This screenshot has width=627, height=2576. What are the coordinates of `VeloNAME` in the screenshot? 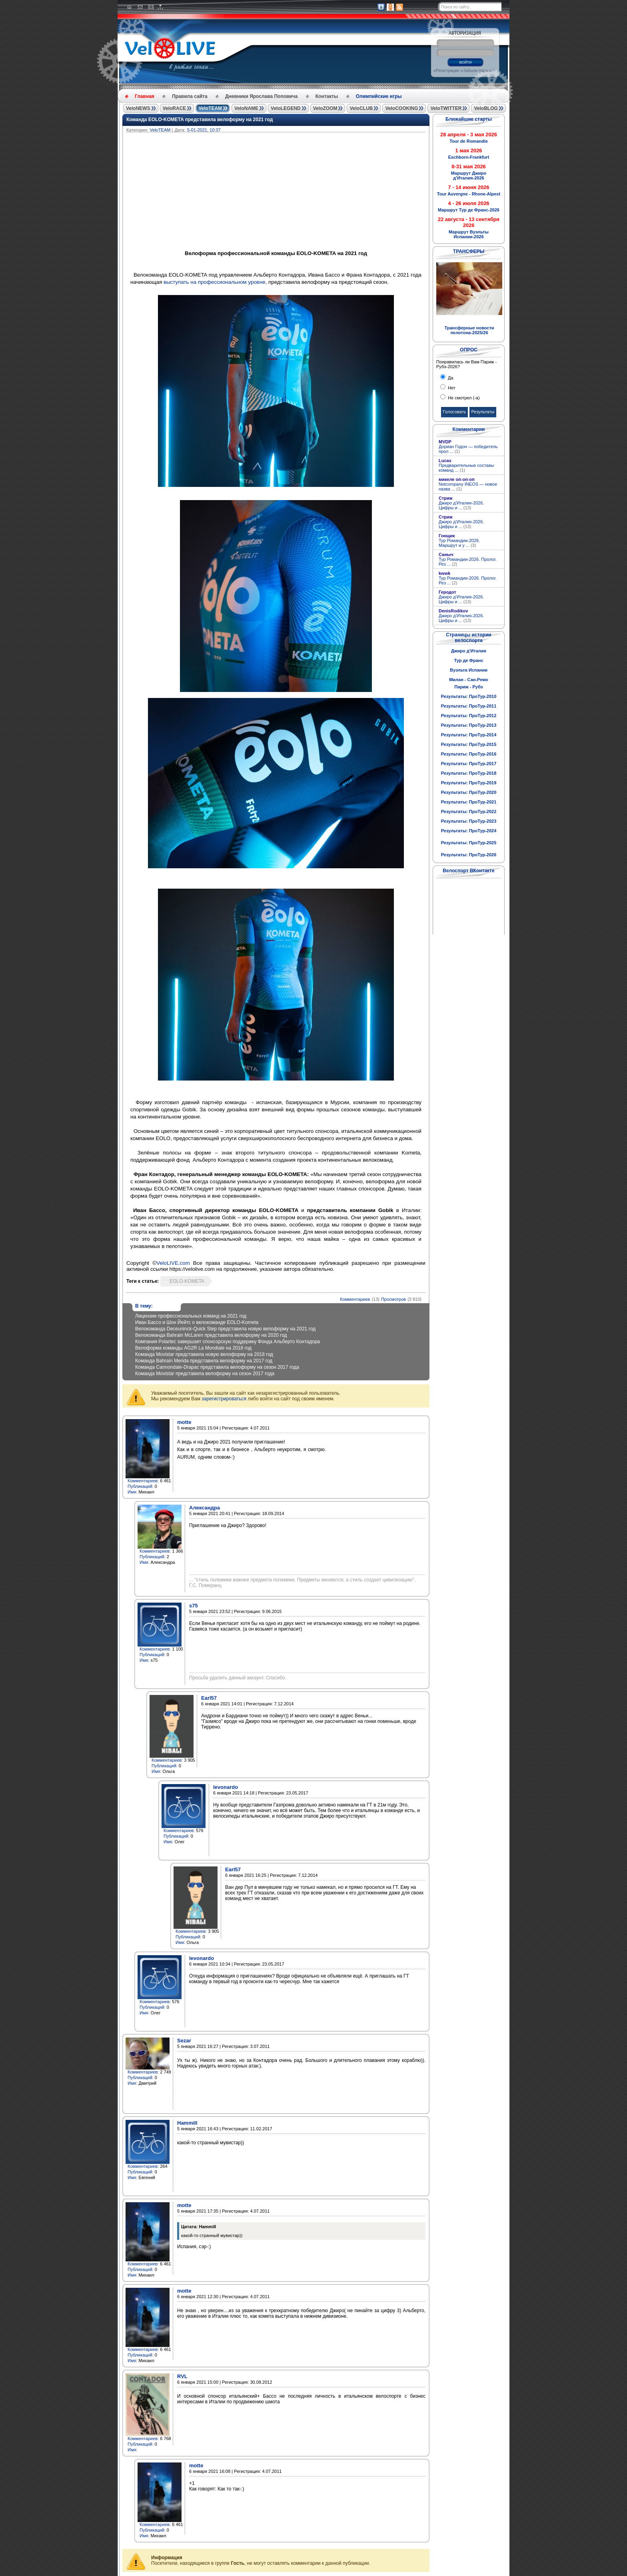 It's located at (246, 108).